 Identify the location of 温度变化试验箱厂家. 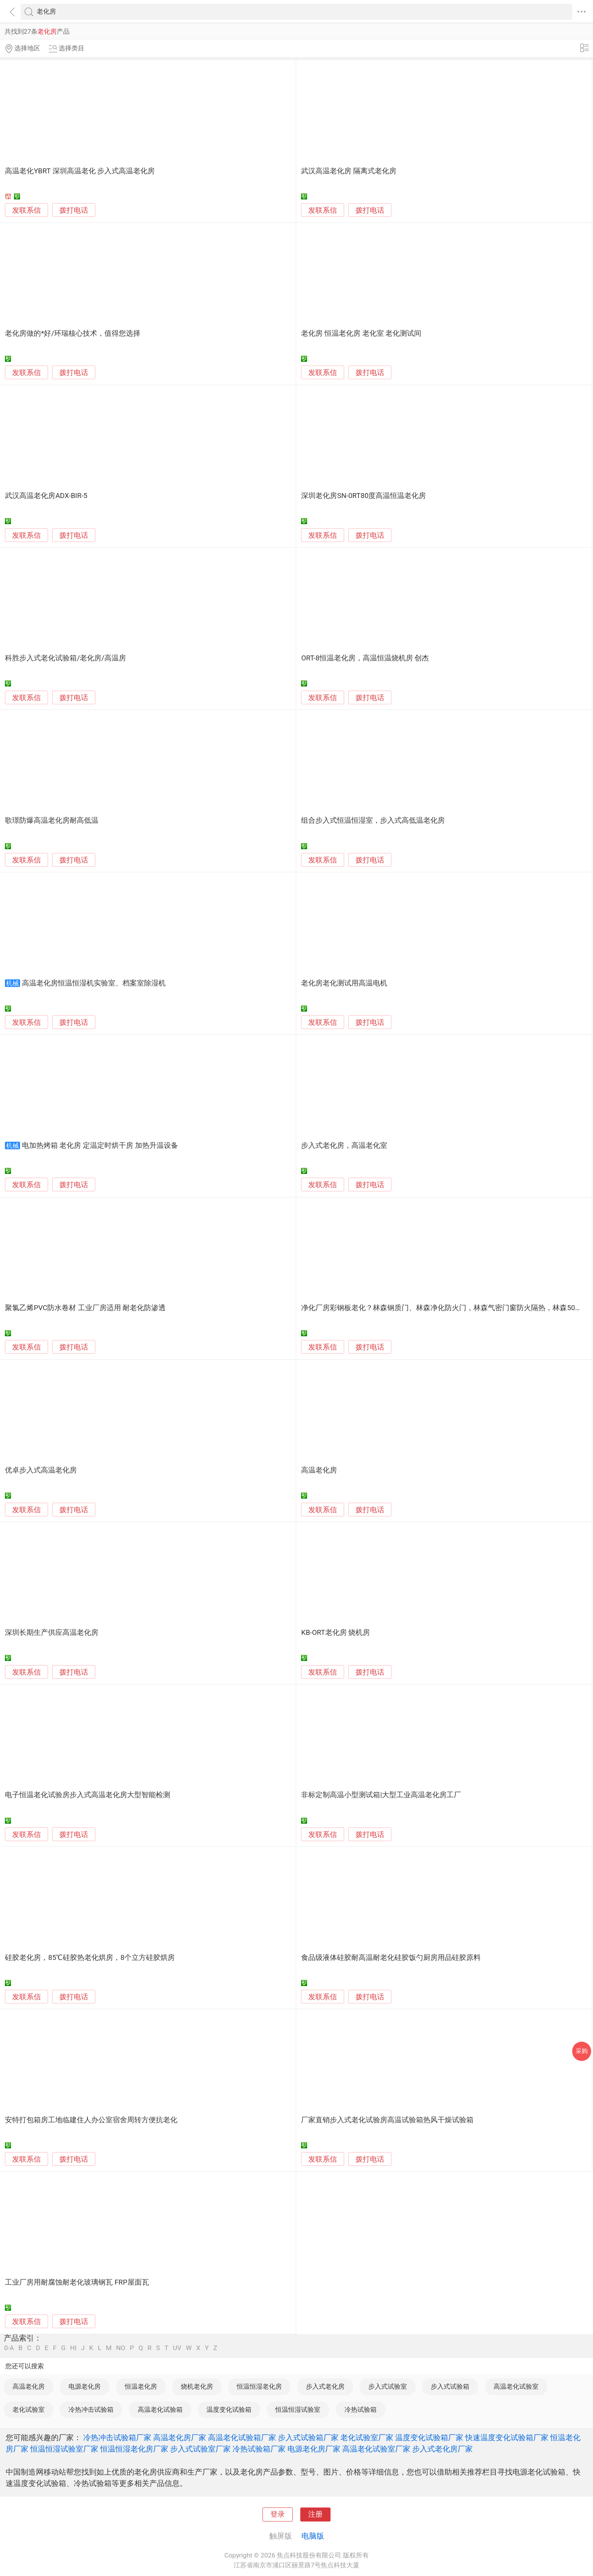
(429, 2437).